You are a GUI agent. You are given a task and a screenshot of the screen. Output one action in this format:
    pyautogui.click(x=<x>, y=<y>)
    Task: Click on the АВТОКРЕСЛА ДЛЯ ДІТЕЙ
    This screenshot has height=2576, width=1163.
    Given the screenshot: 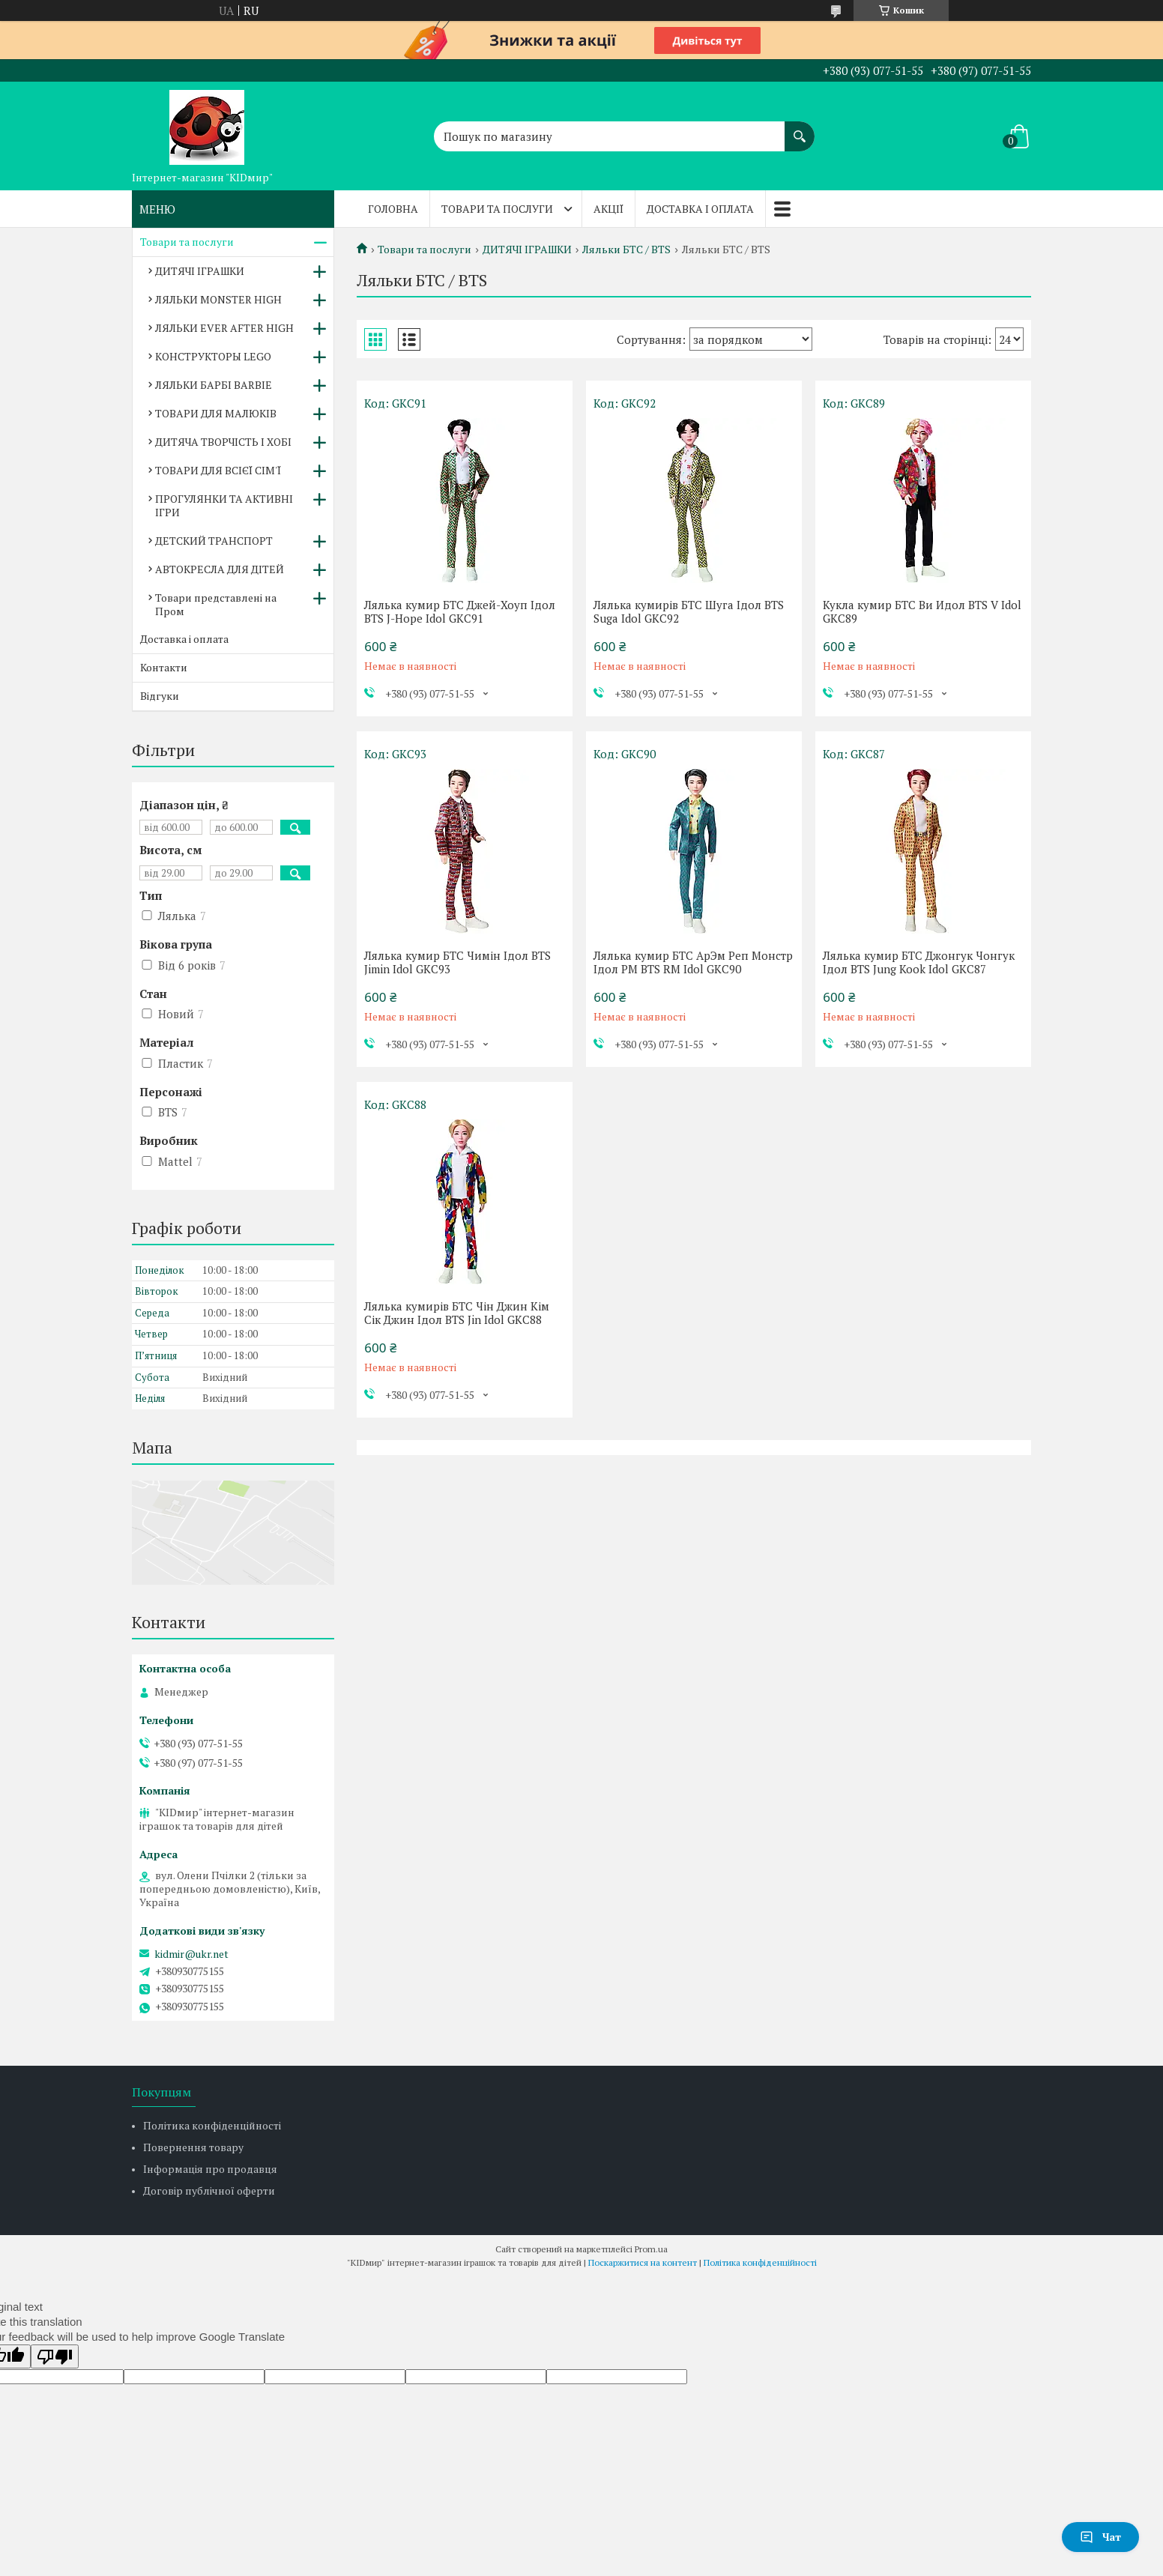 What is the action you would take?
    pyautogui.click(x=219, y=569)
    